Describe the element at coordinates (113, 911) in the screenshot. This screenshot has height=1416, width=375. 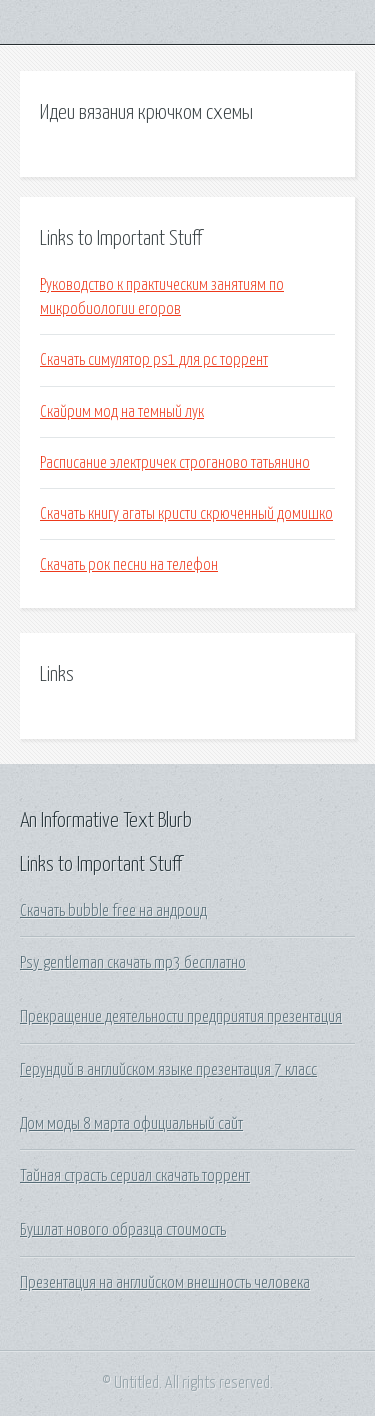
I see `Скачать bubble free на андроид` at that location.